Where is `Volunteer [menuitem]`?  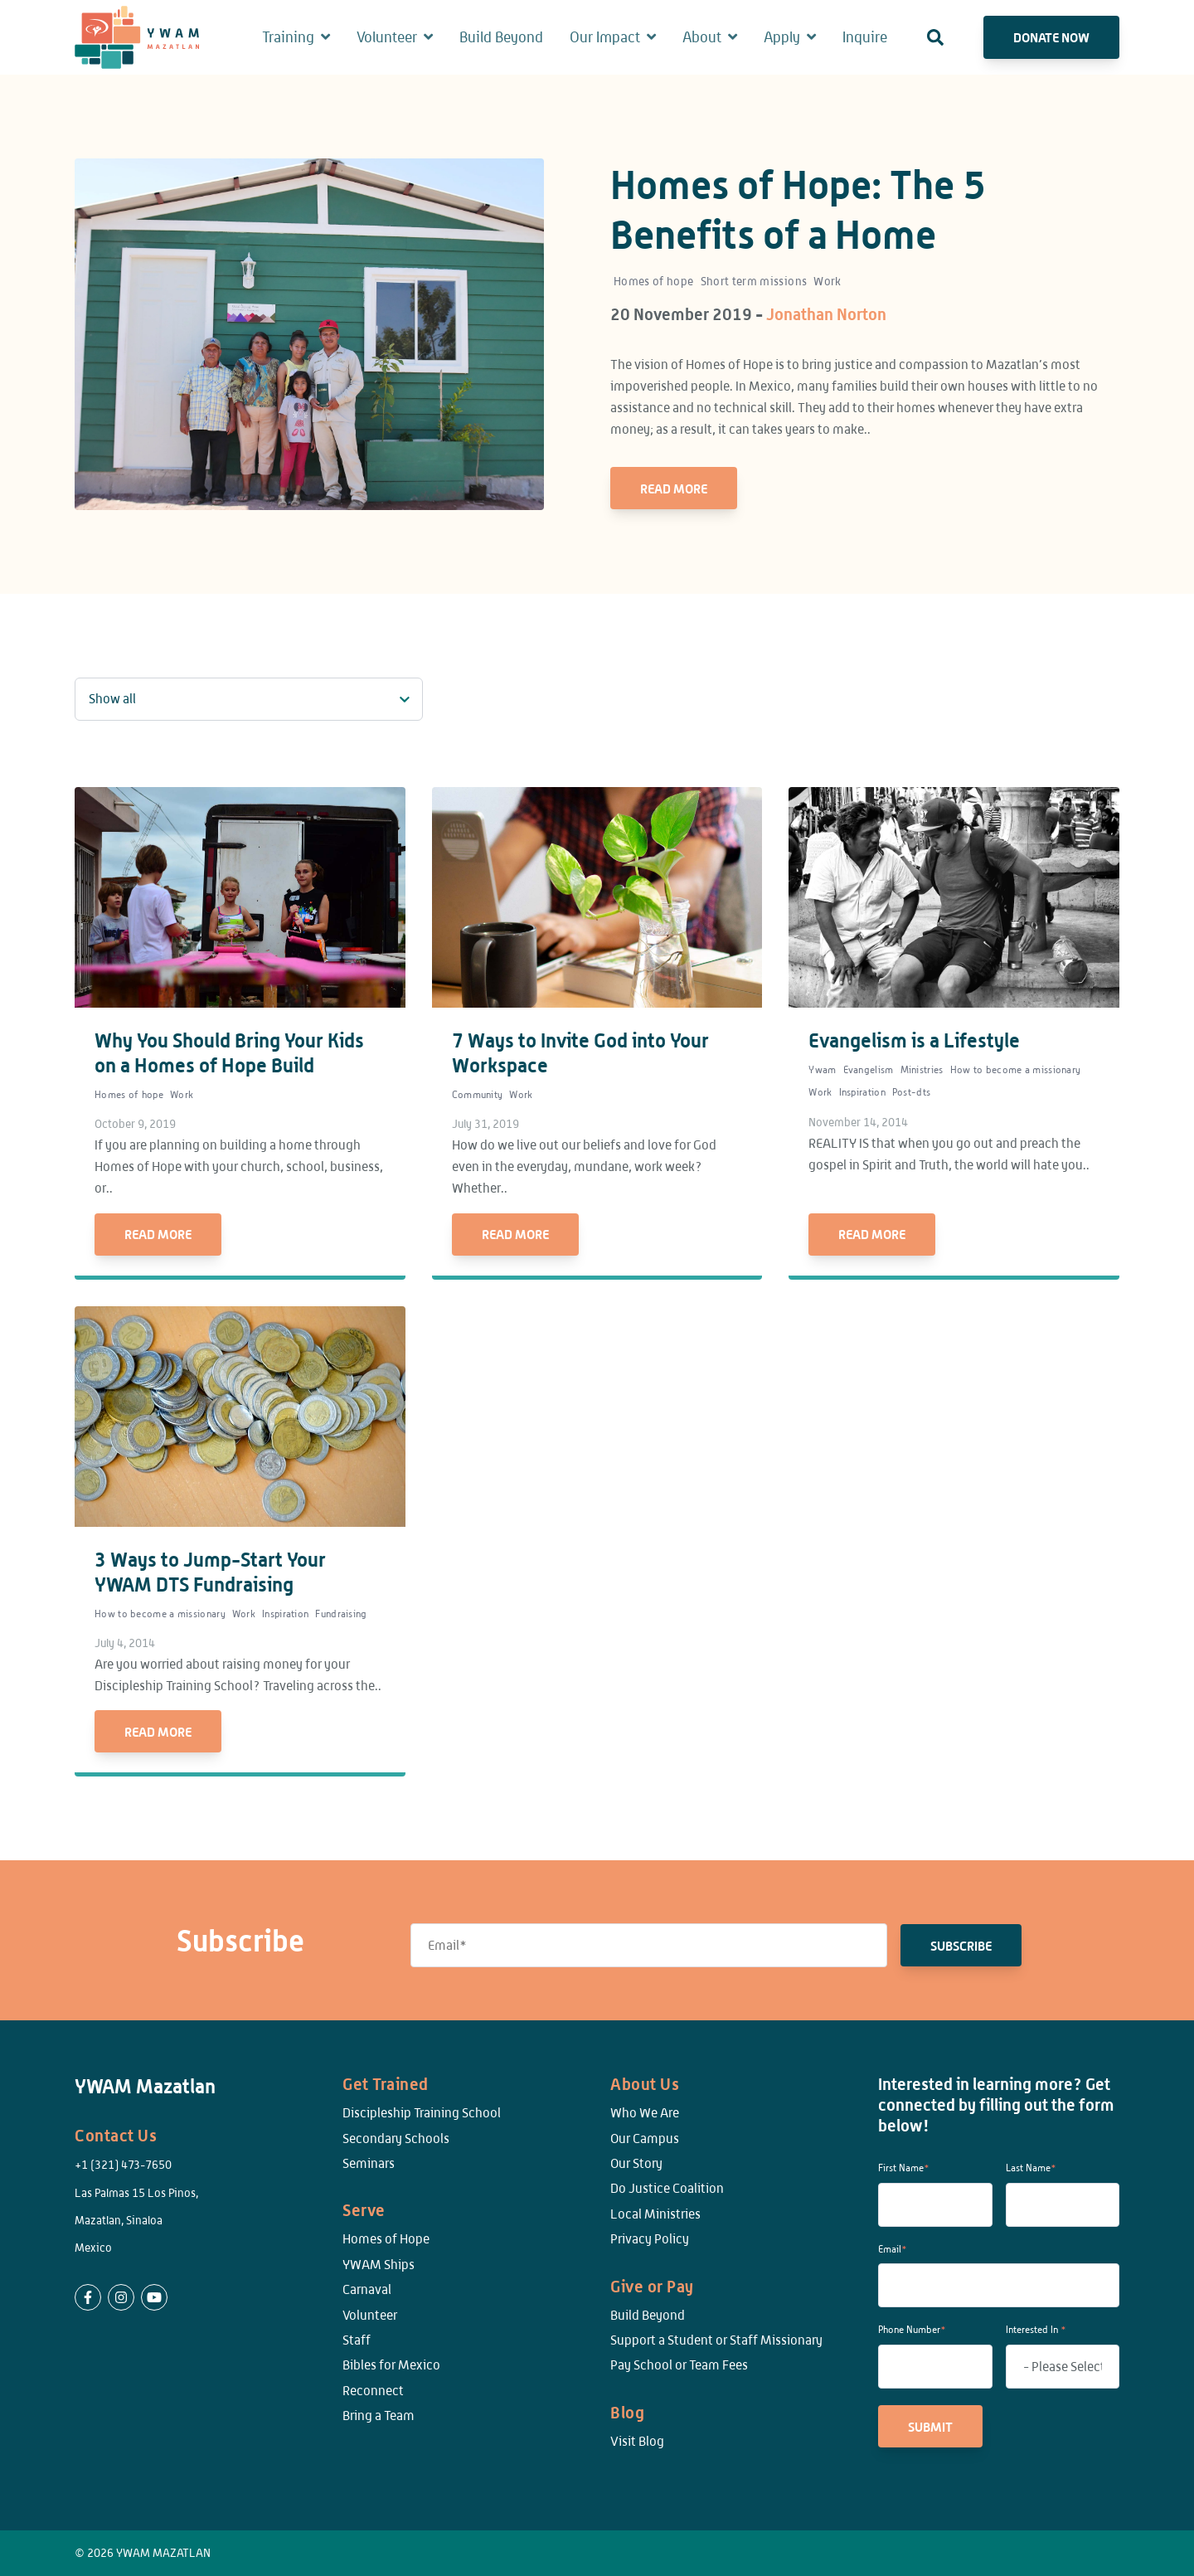
Volunteer [menuitem] is located at coordinates (369, 2315).